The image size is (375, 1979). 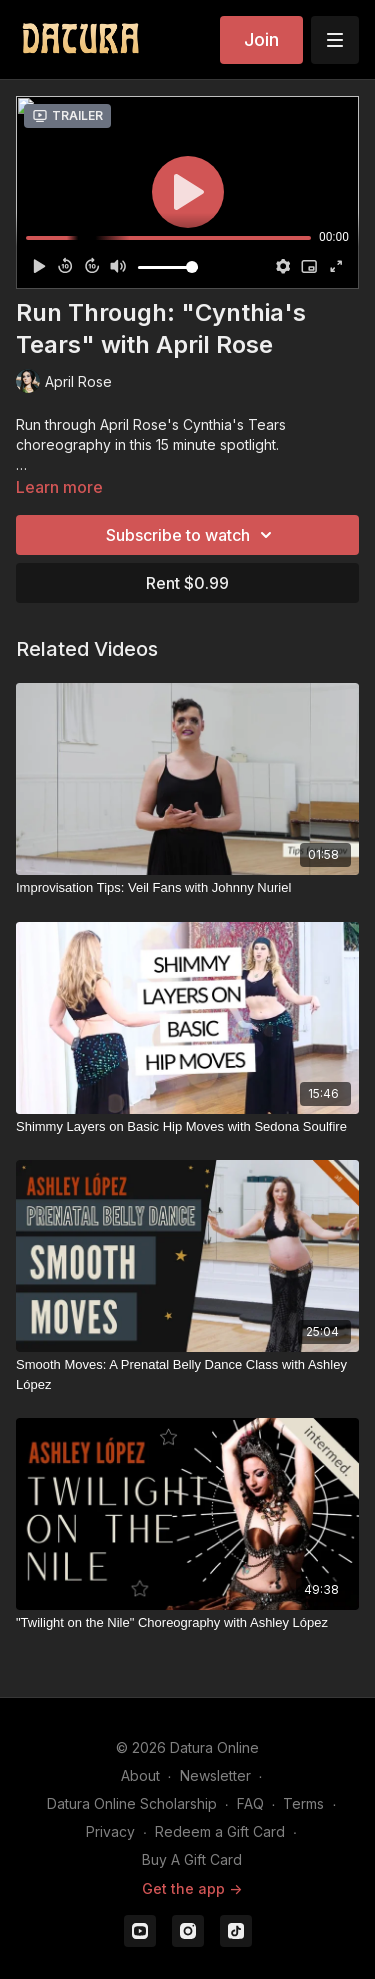 What do you see at coordinates (110, 1831) in the screenshot?
I see `Privacy` at bounding box center [110, 1831].